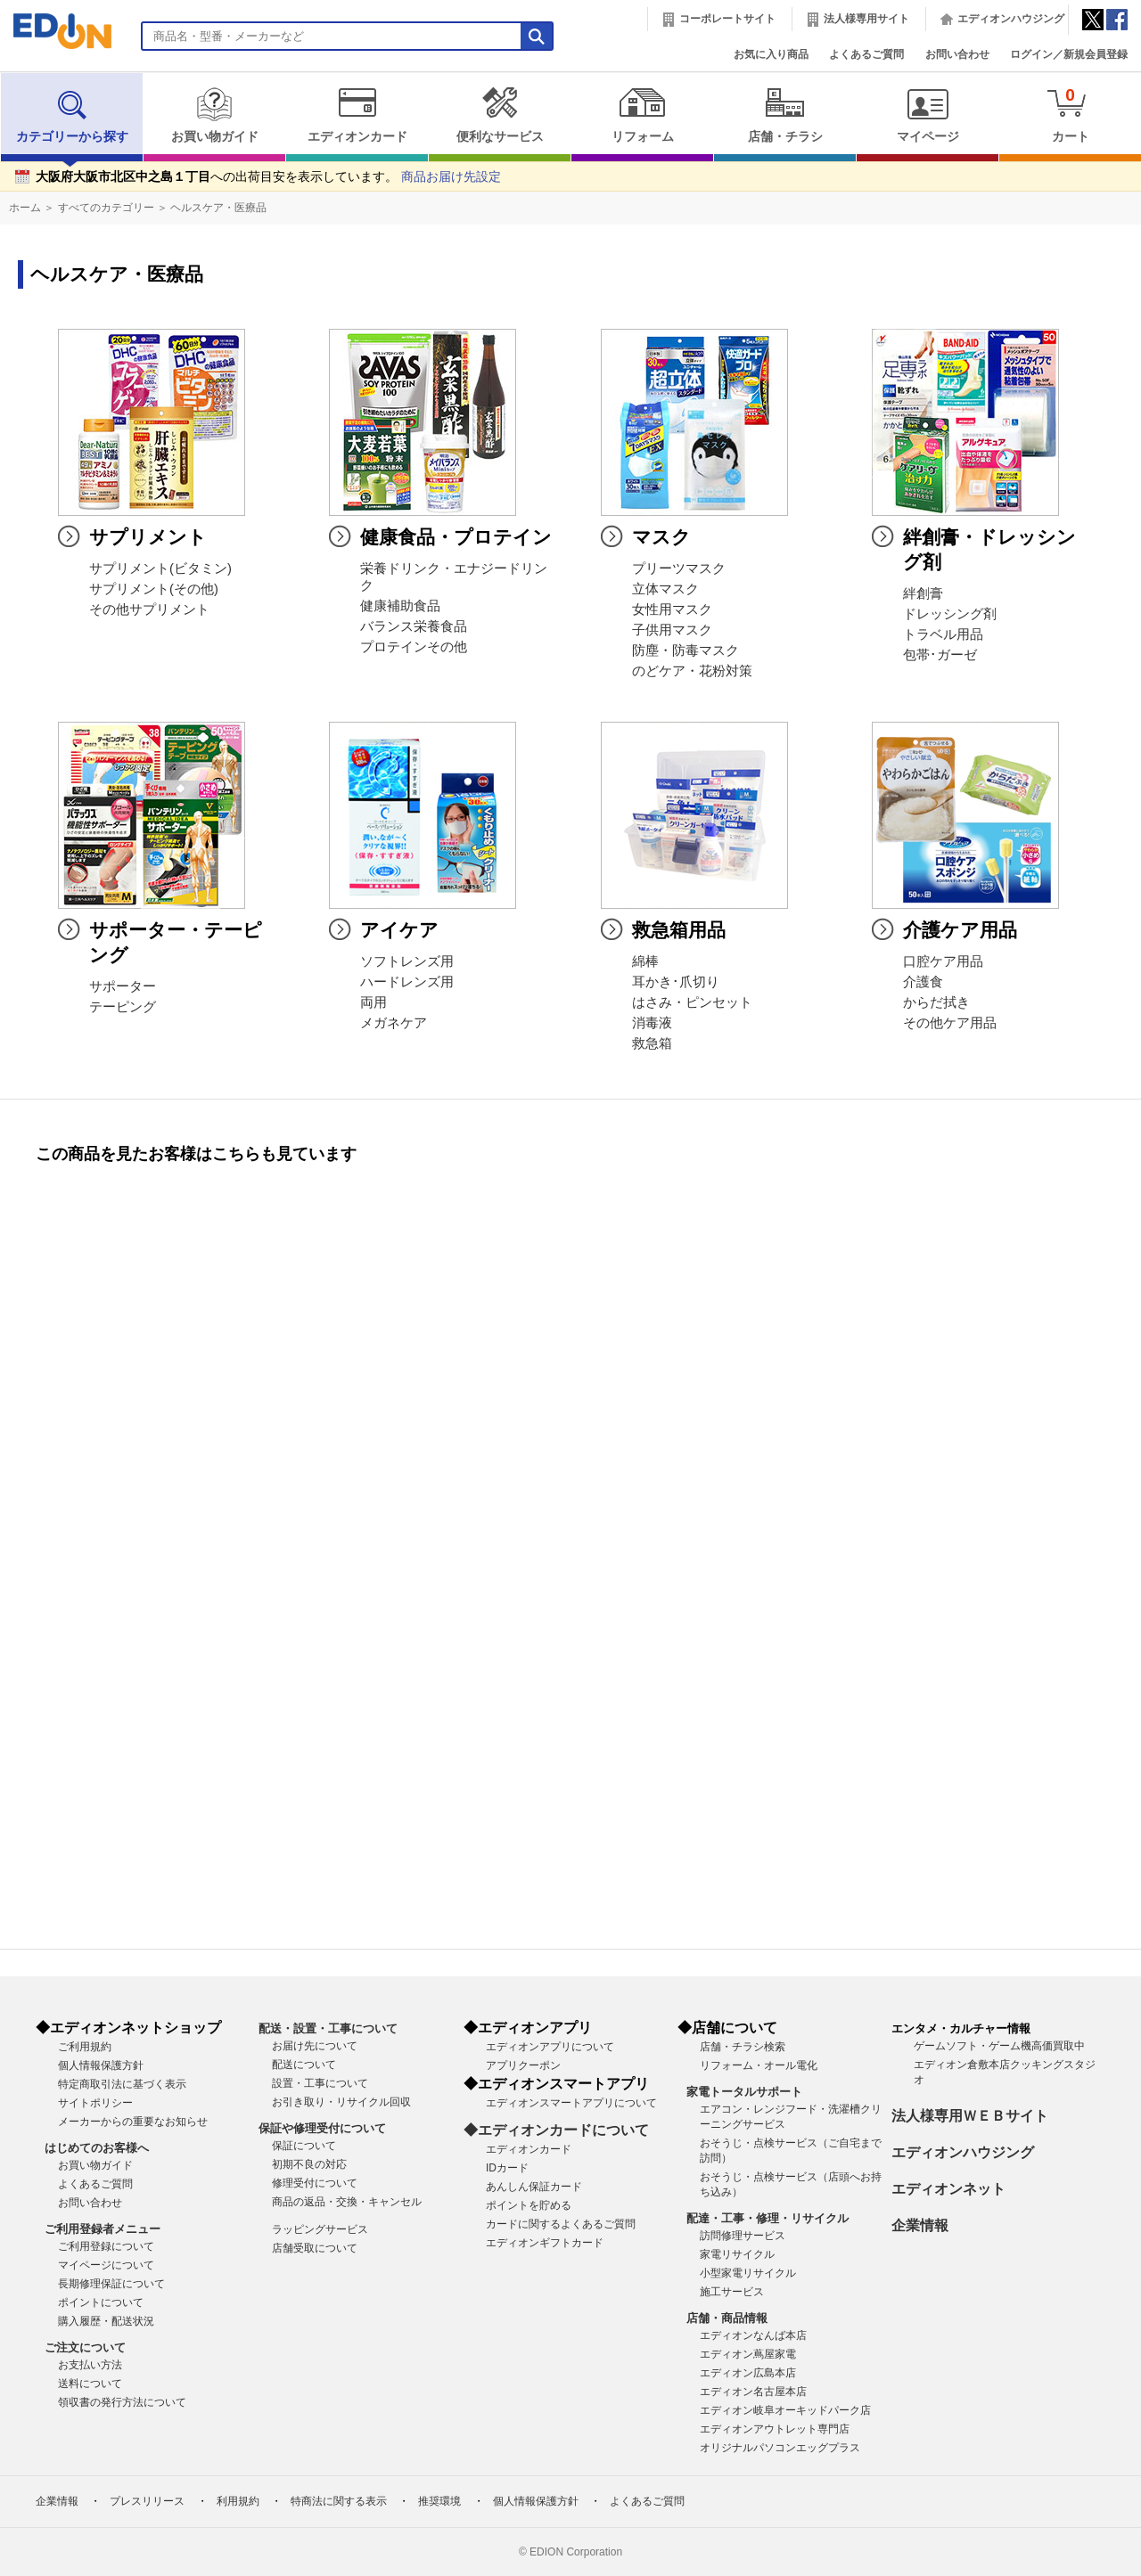 This screenshot has width=1141, height=2576. I want to click on 推奨環境, so click(439, 2501).